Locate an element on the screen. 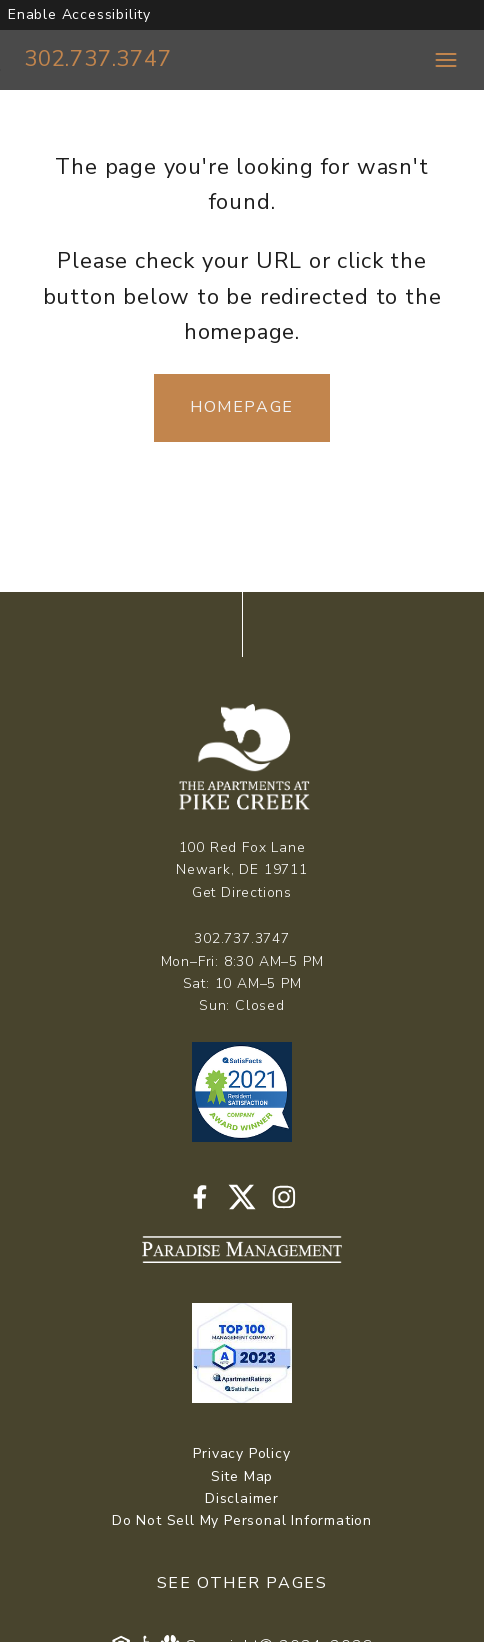  Homepage is located at coordinates (242, 407).